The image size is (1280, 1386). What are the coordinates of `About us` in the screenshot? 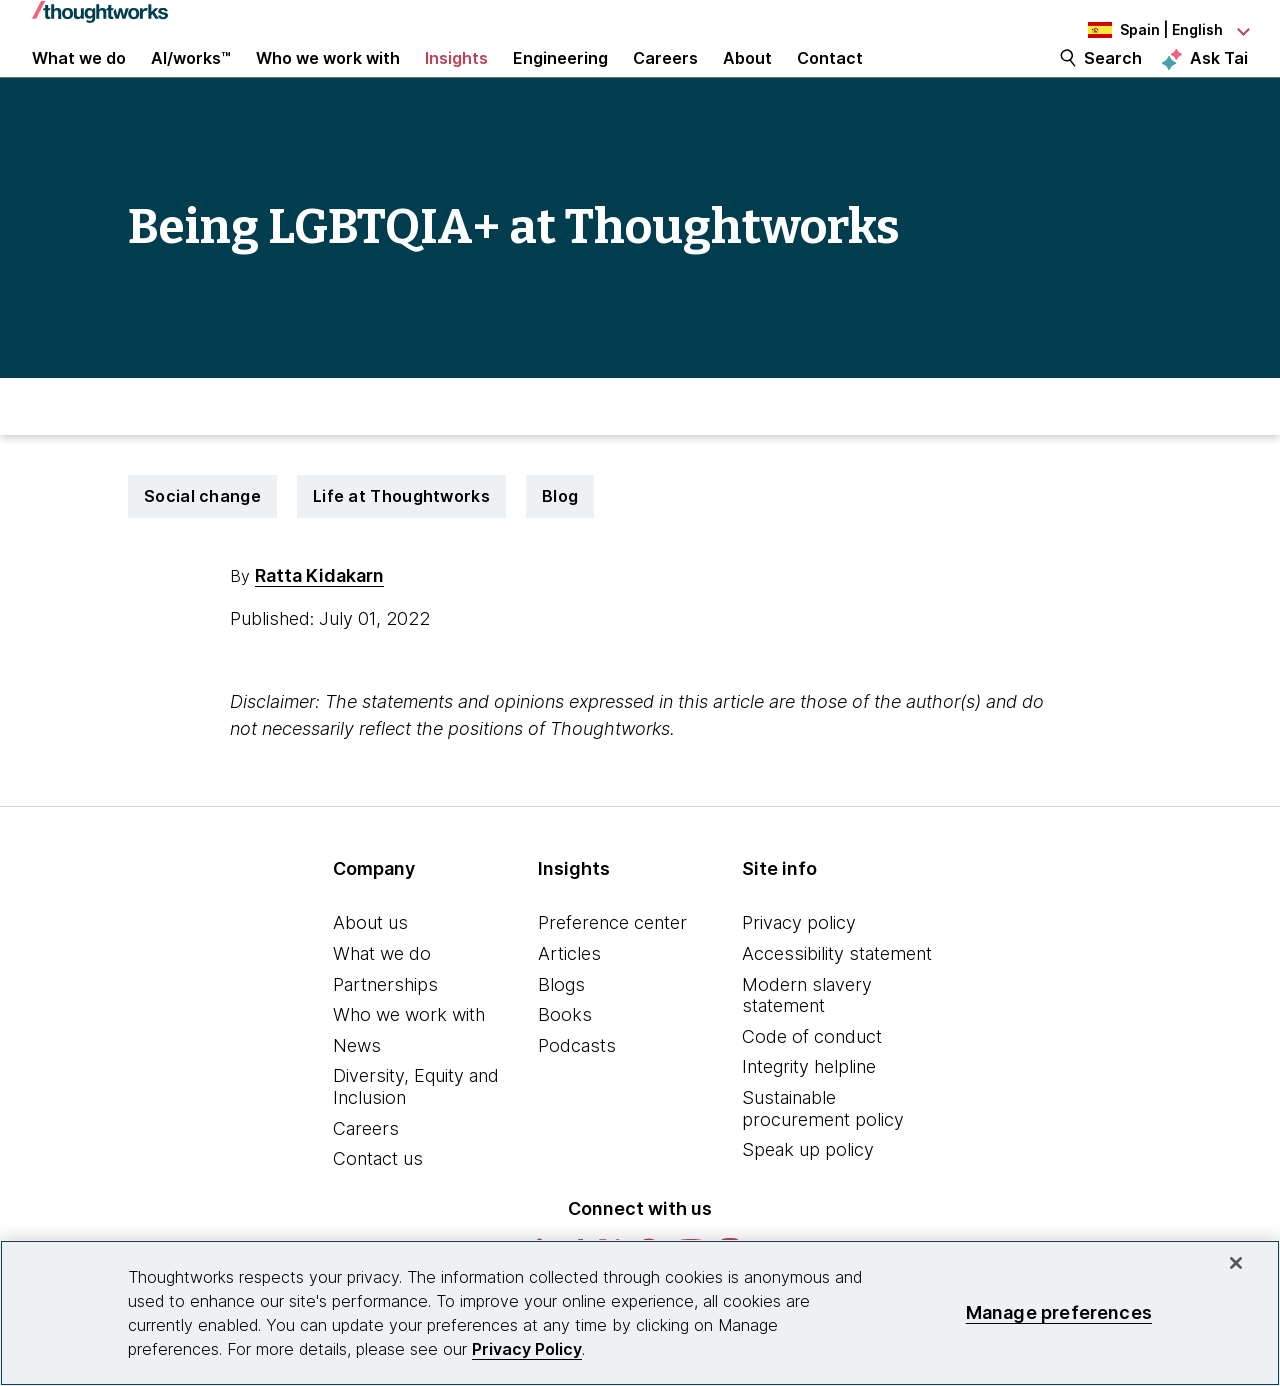 It's located at (370, 971).